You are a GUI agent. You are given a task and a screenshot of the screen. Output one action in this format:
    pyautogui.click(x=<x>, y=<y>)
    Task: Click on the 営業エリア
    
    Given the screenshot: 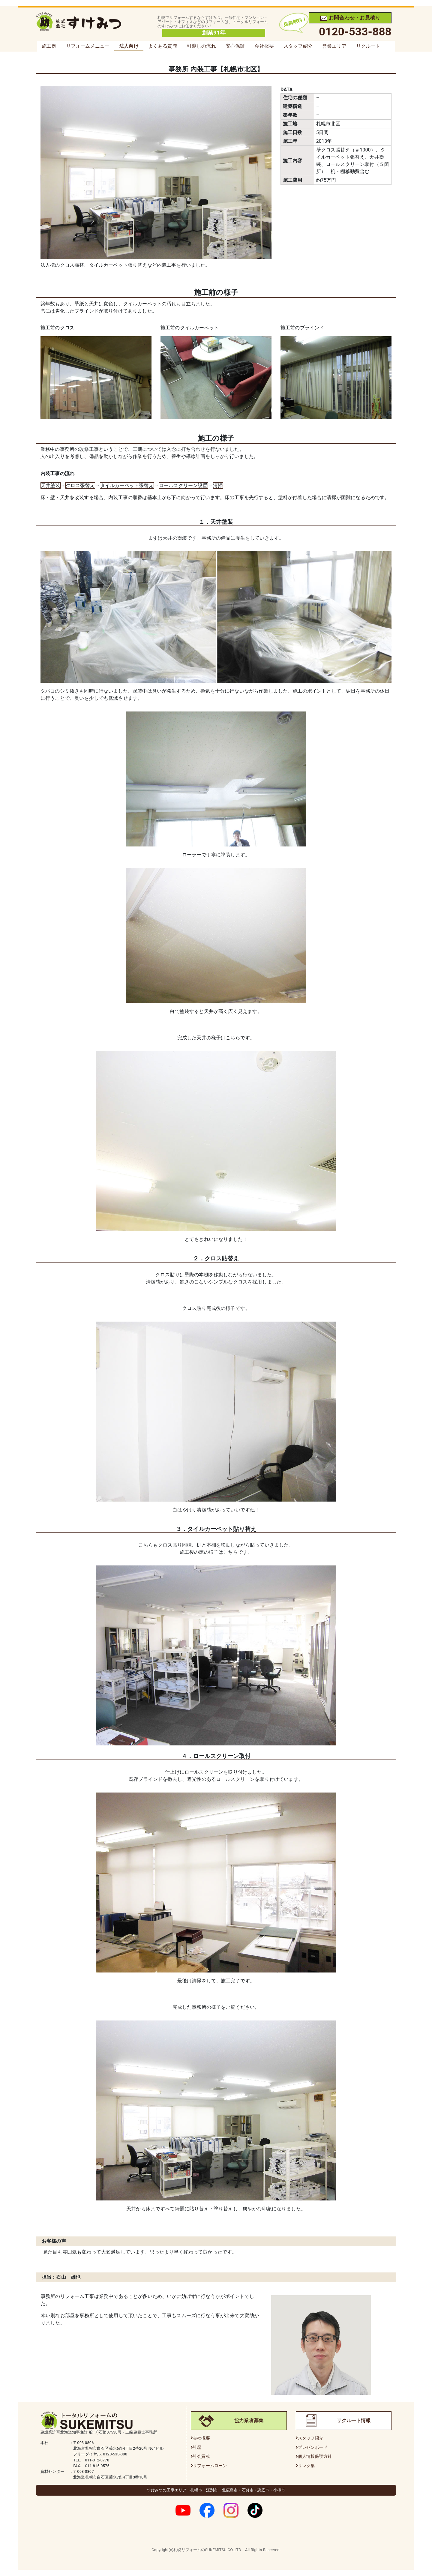 What is the action you would take?
    pyautogui.click(x=334, y=46)
    